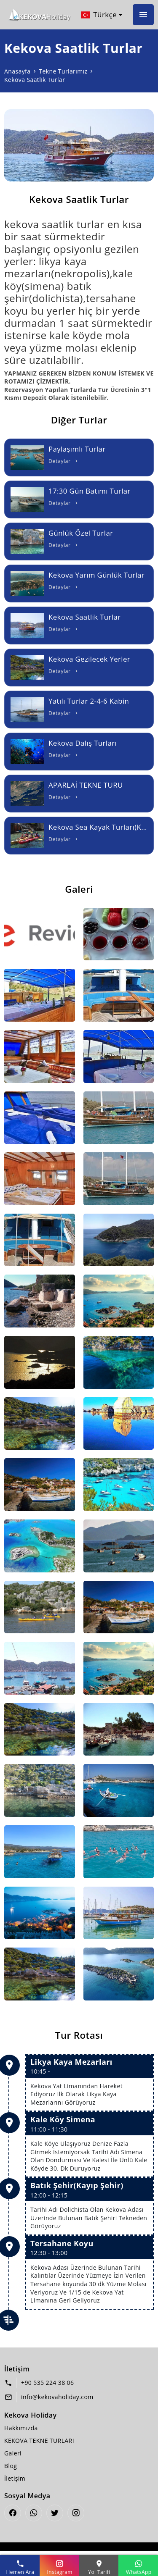 The image size is (158, 2576). Describe the element at coordinates (14, 2478) in the screenshot. I see `İletişim` at that location.